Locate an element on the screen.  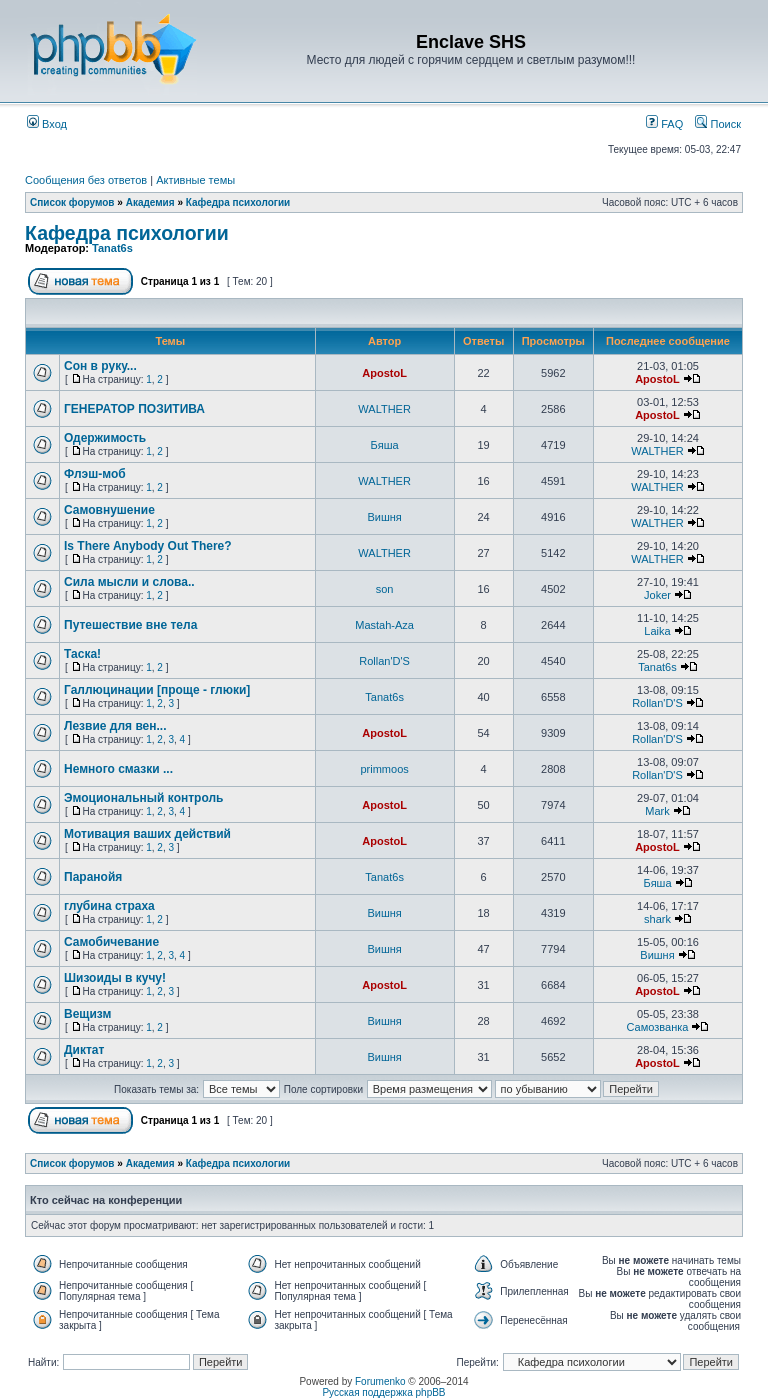
Самозванка is located at coordinates (658, 1027).